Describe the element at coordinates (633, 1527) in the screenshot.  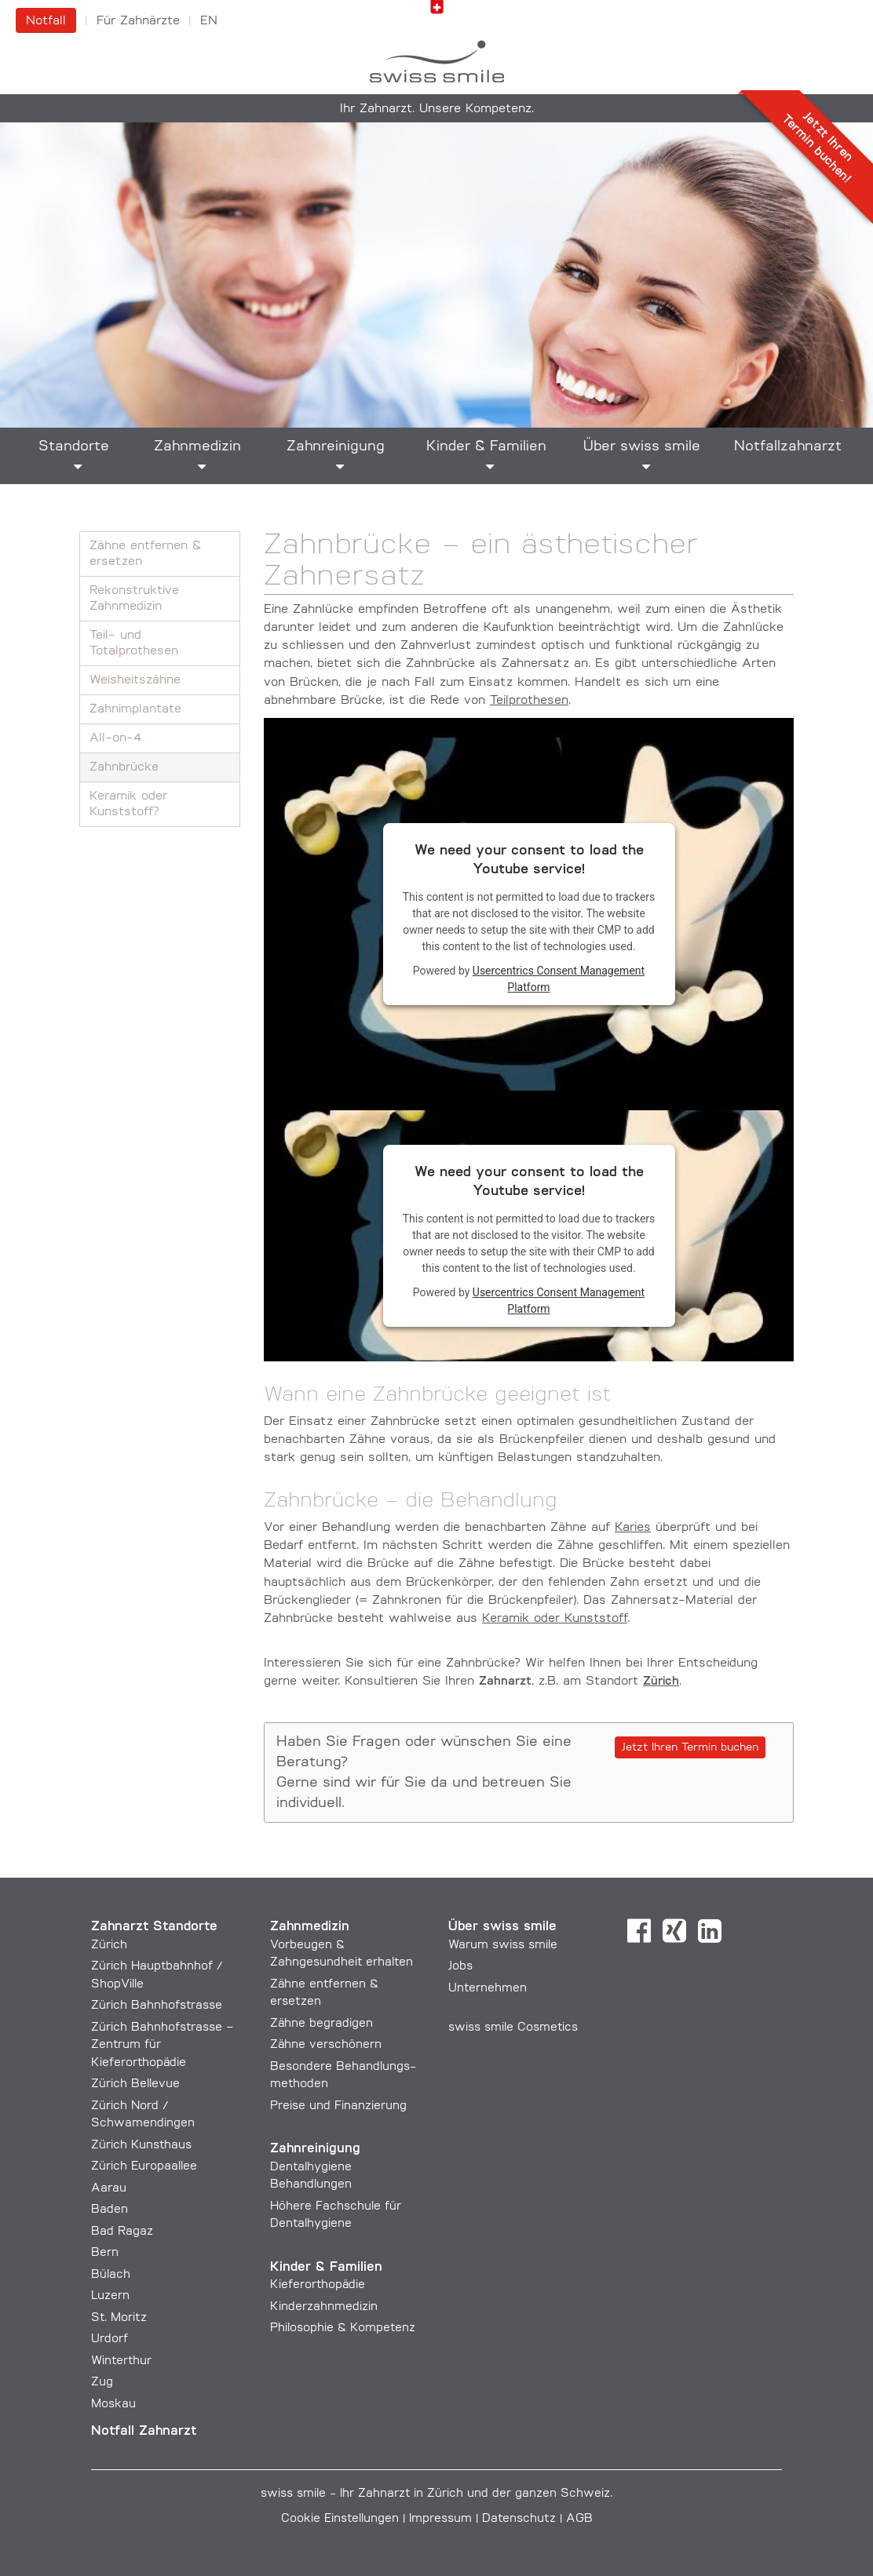
I see `Karies` at that location.